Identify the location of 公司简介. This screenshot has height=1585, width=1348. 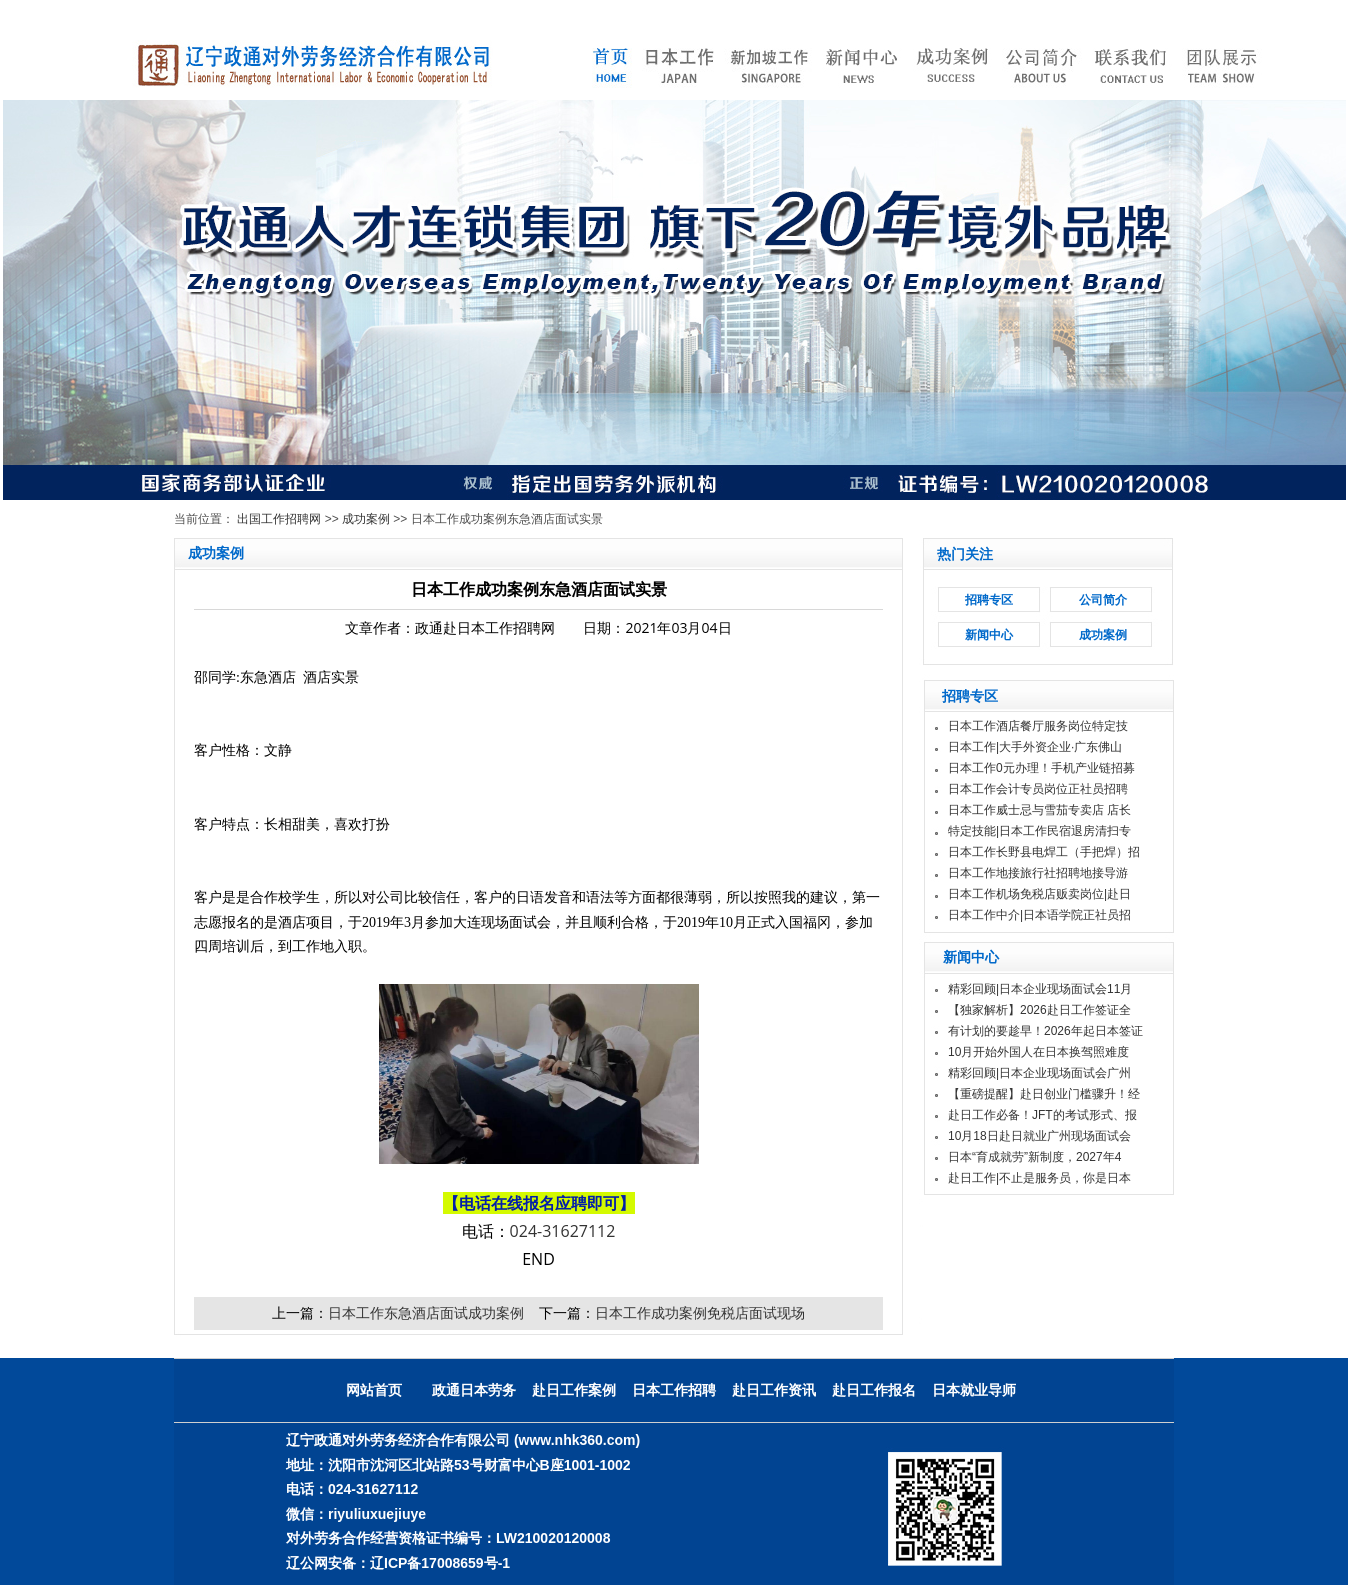
(1103, 600).